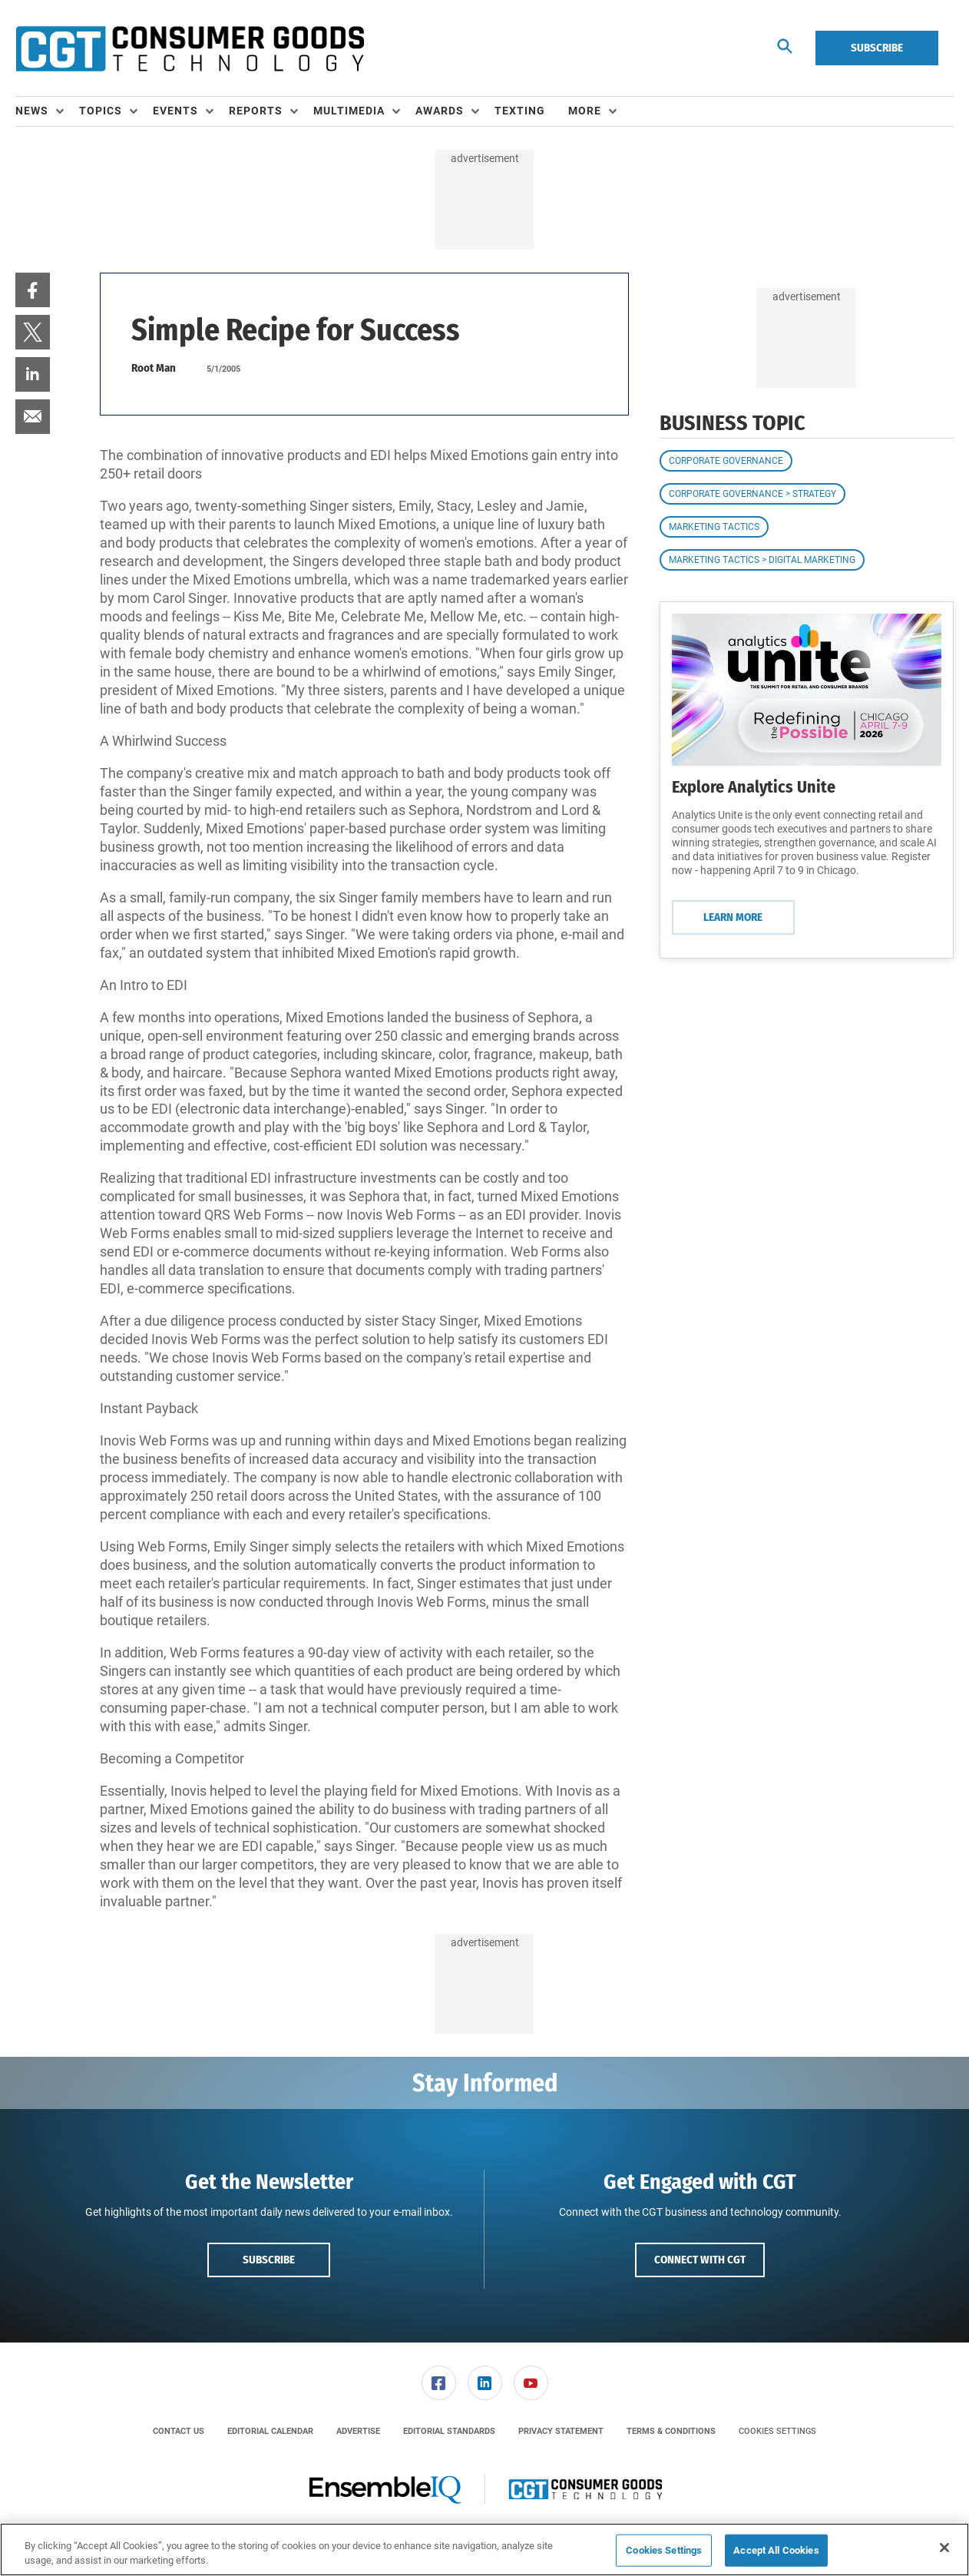  I want to click on Privacy Statement [link], so click(561, 2431).